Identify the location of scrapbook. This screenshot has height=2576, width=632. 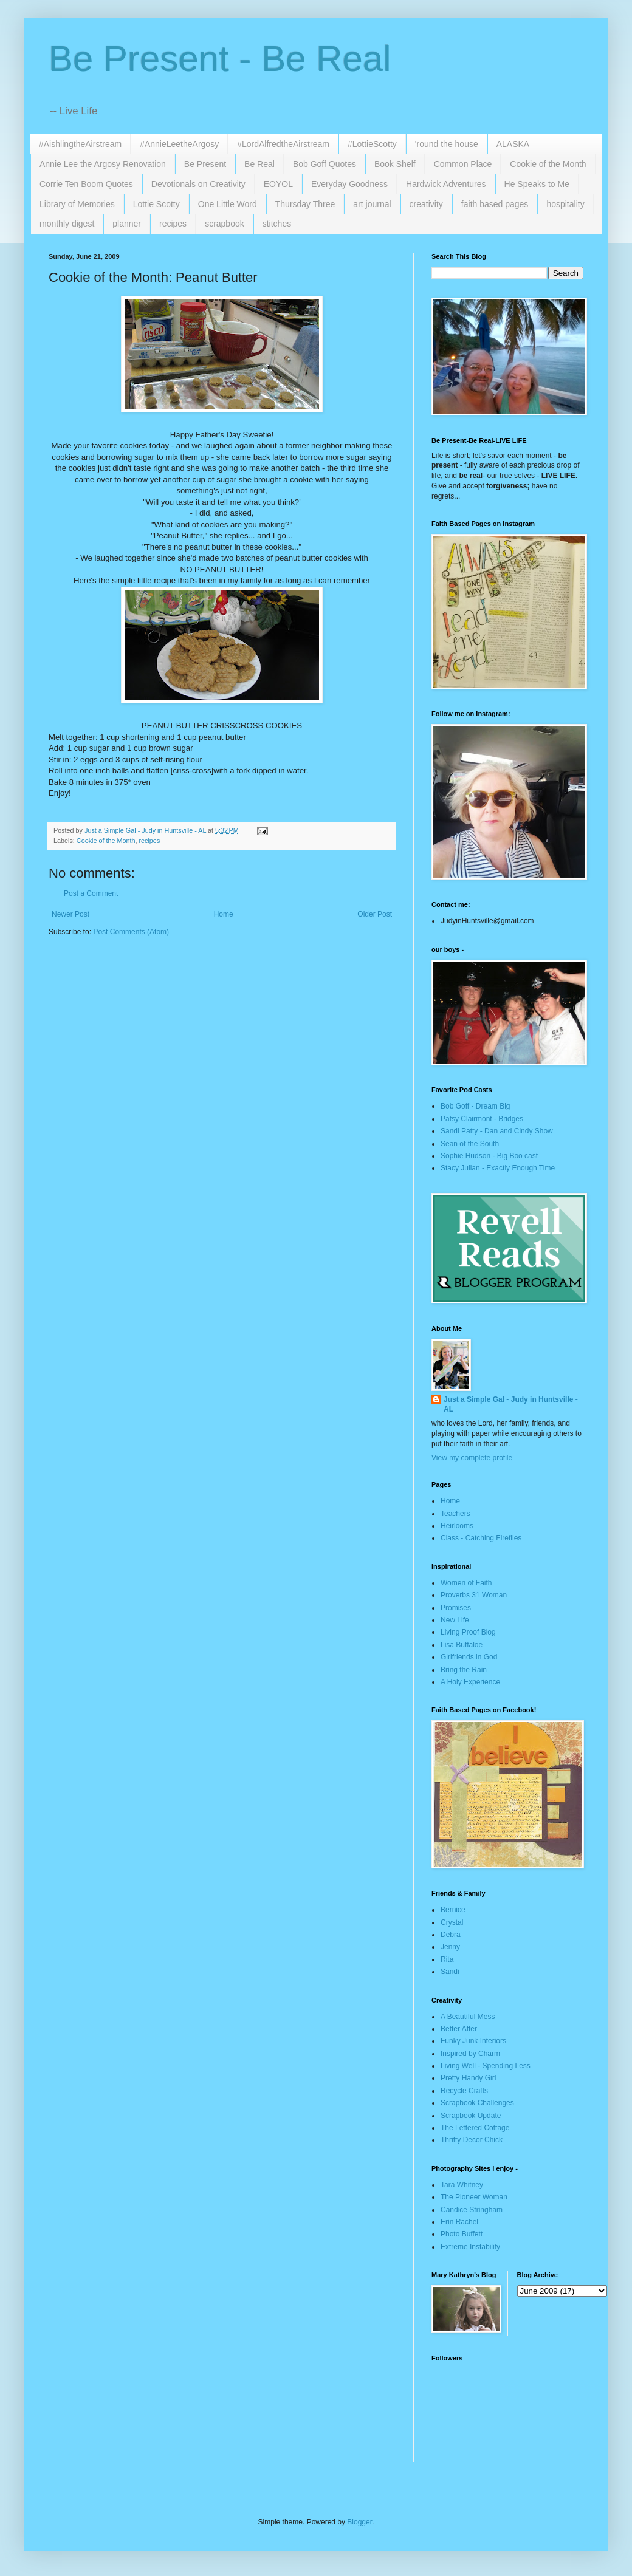
(224, 223).